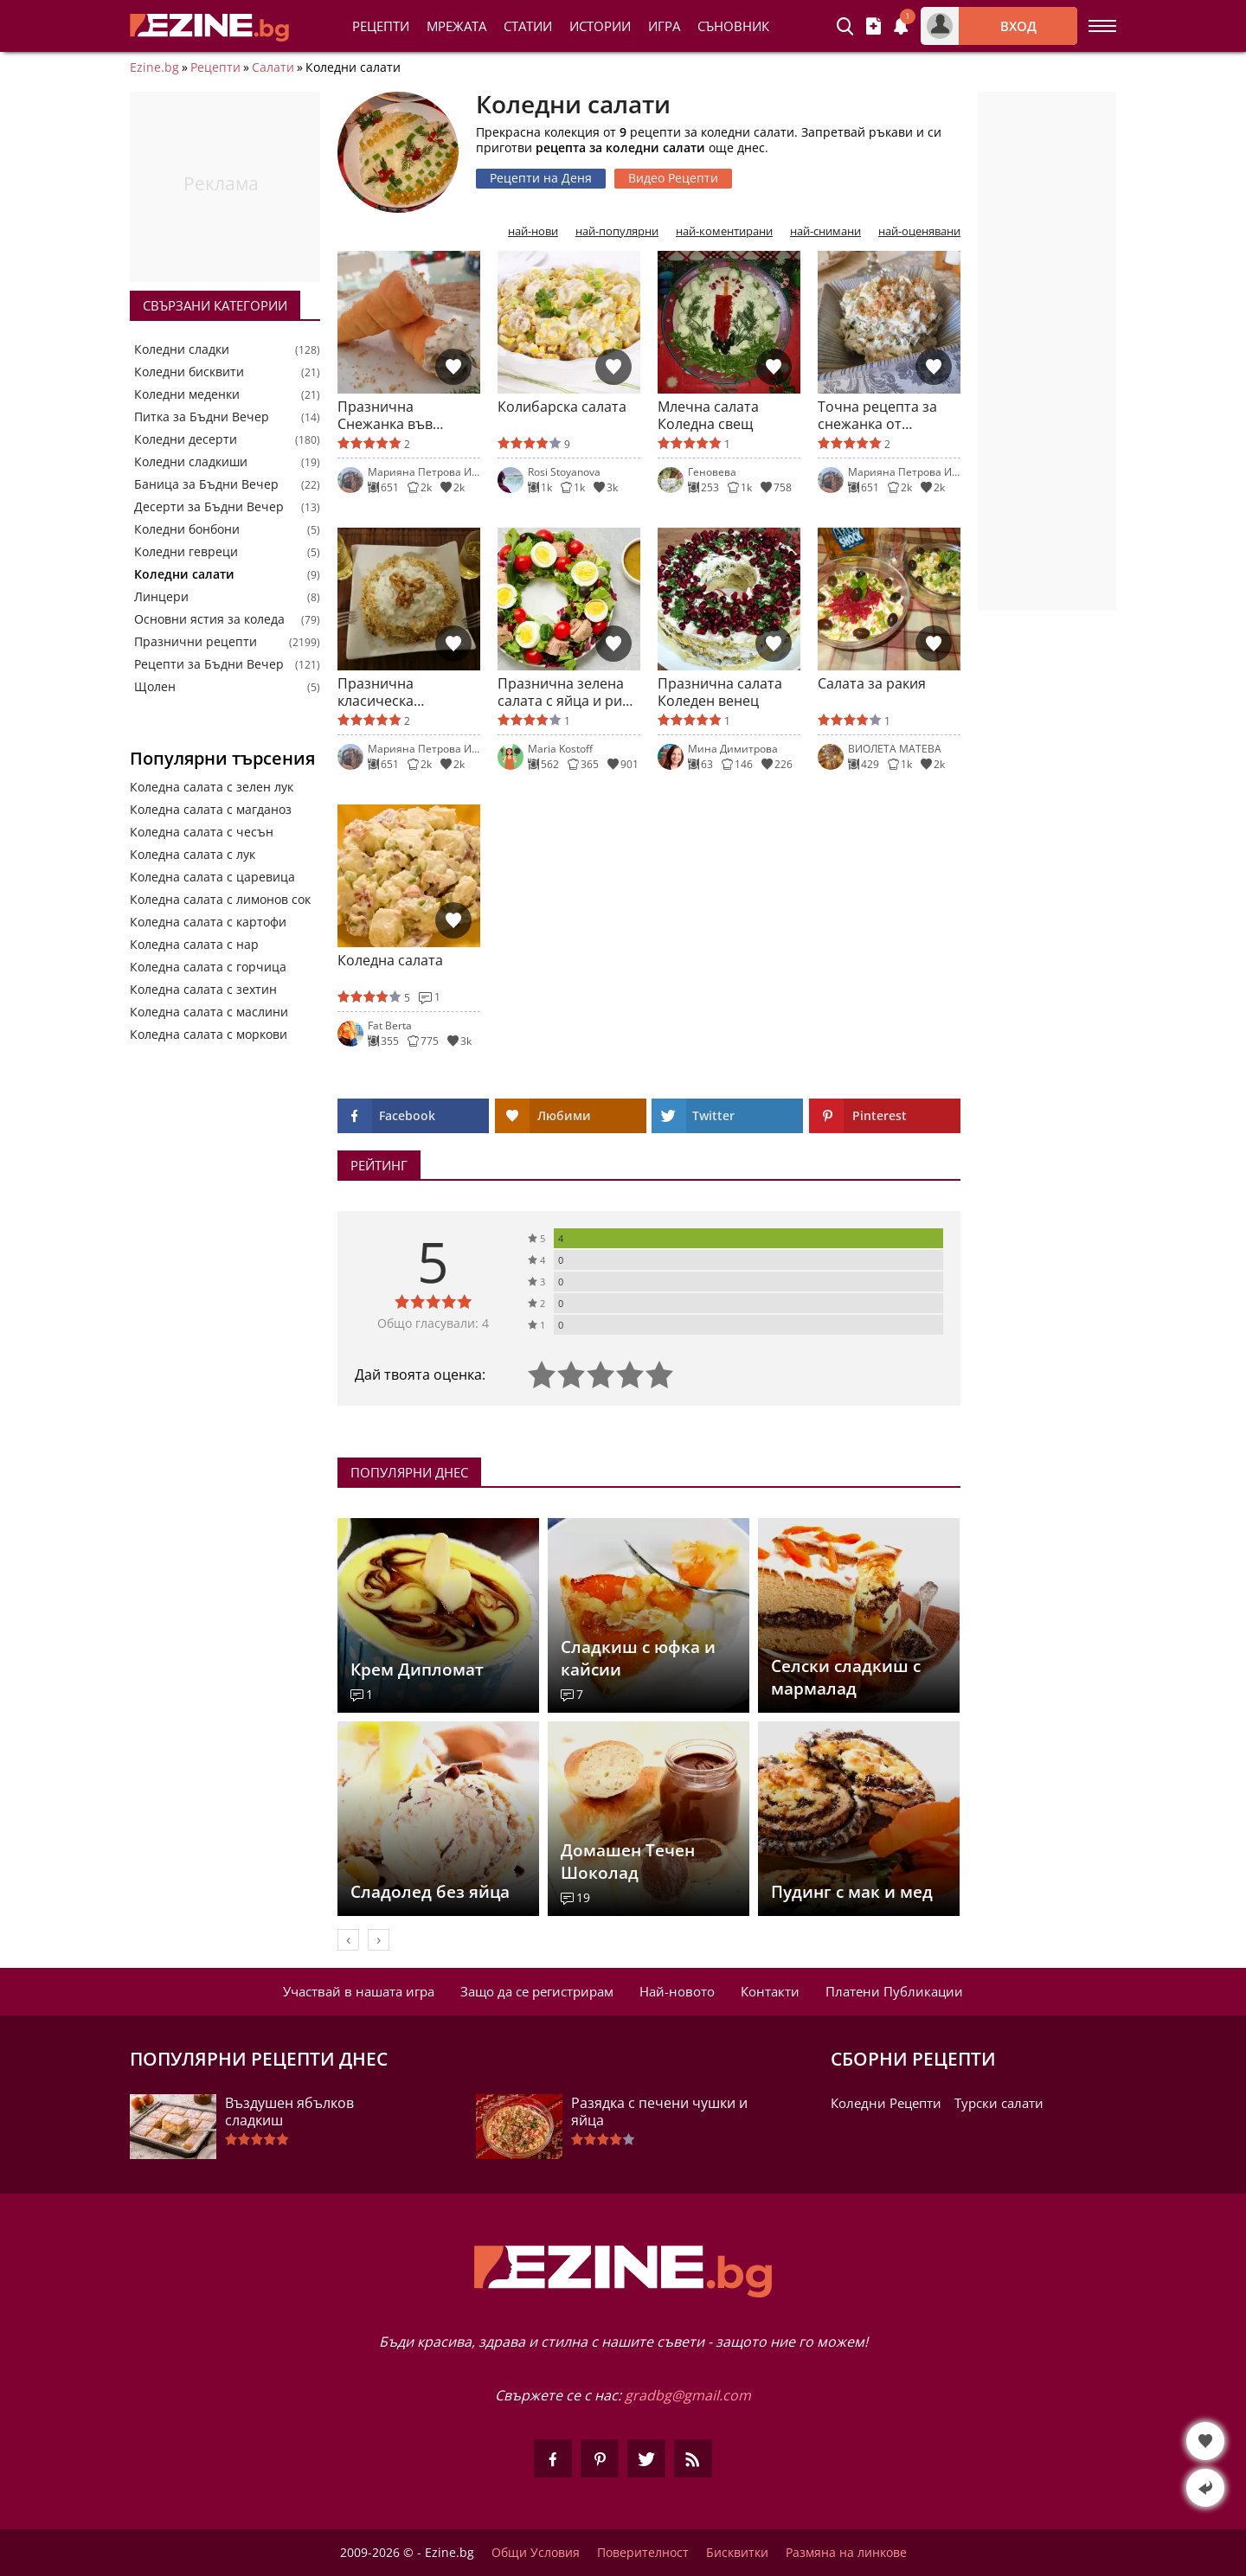 Image resolution: width=1246 pixels, height=2576 pixels. Describe the element at coordinates (677, 1991) in the screenshot. I see `Най-новото` at that location.